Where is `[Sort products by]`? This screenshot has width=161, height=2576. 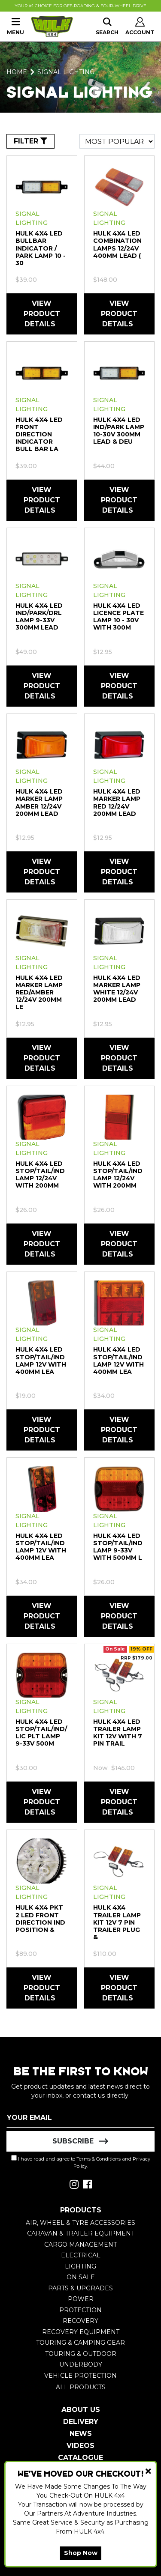
[Sort products by] is located at coordinates (117, 141).